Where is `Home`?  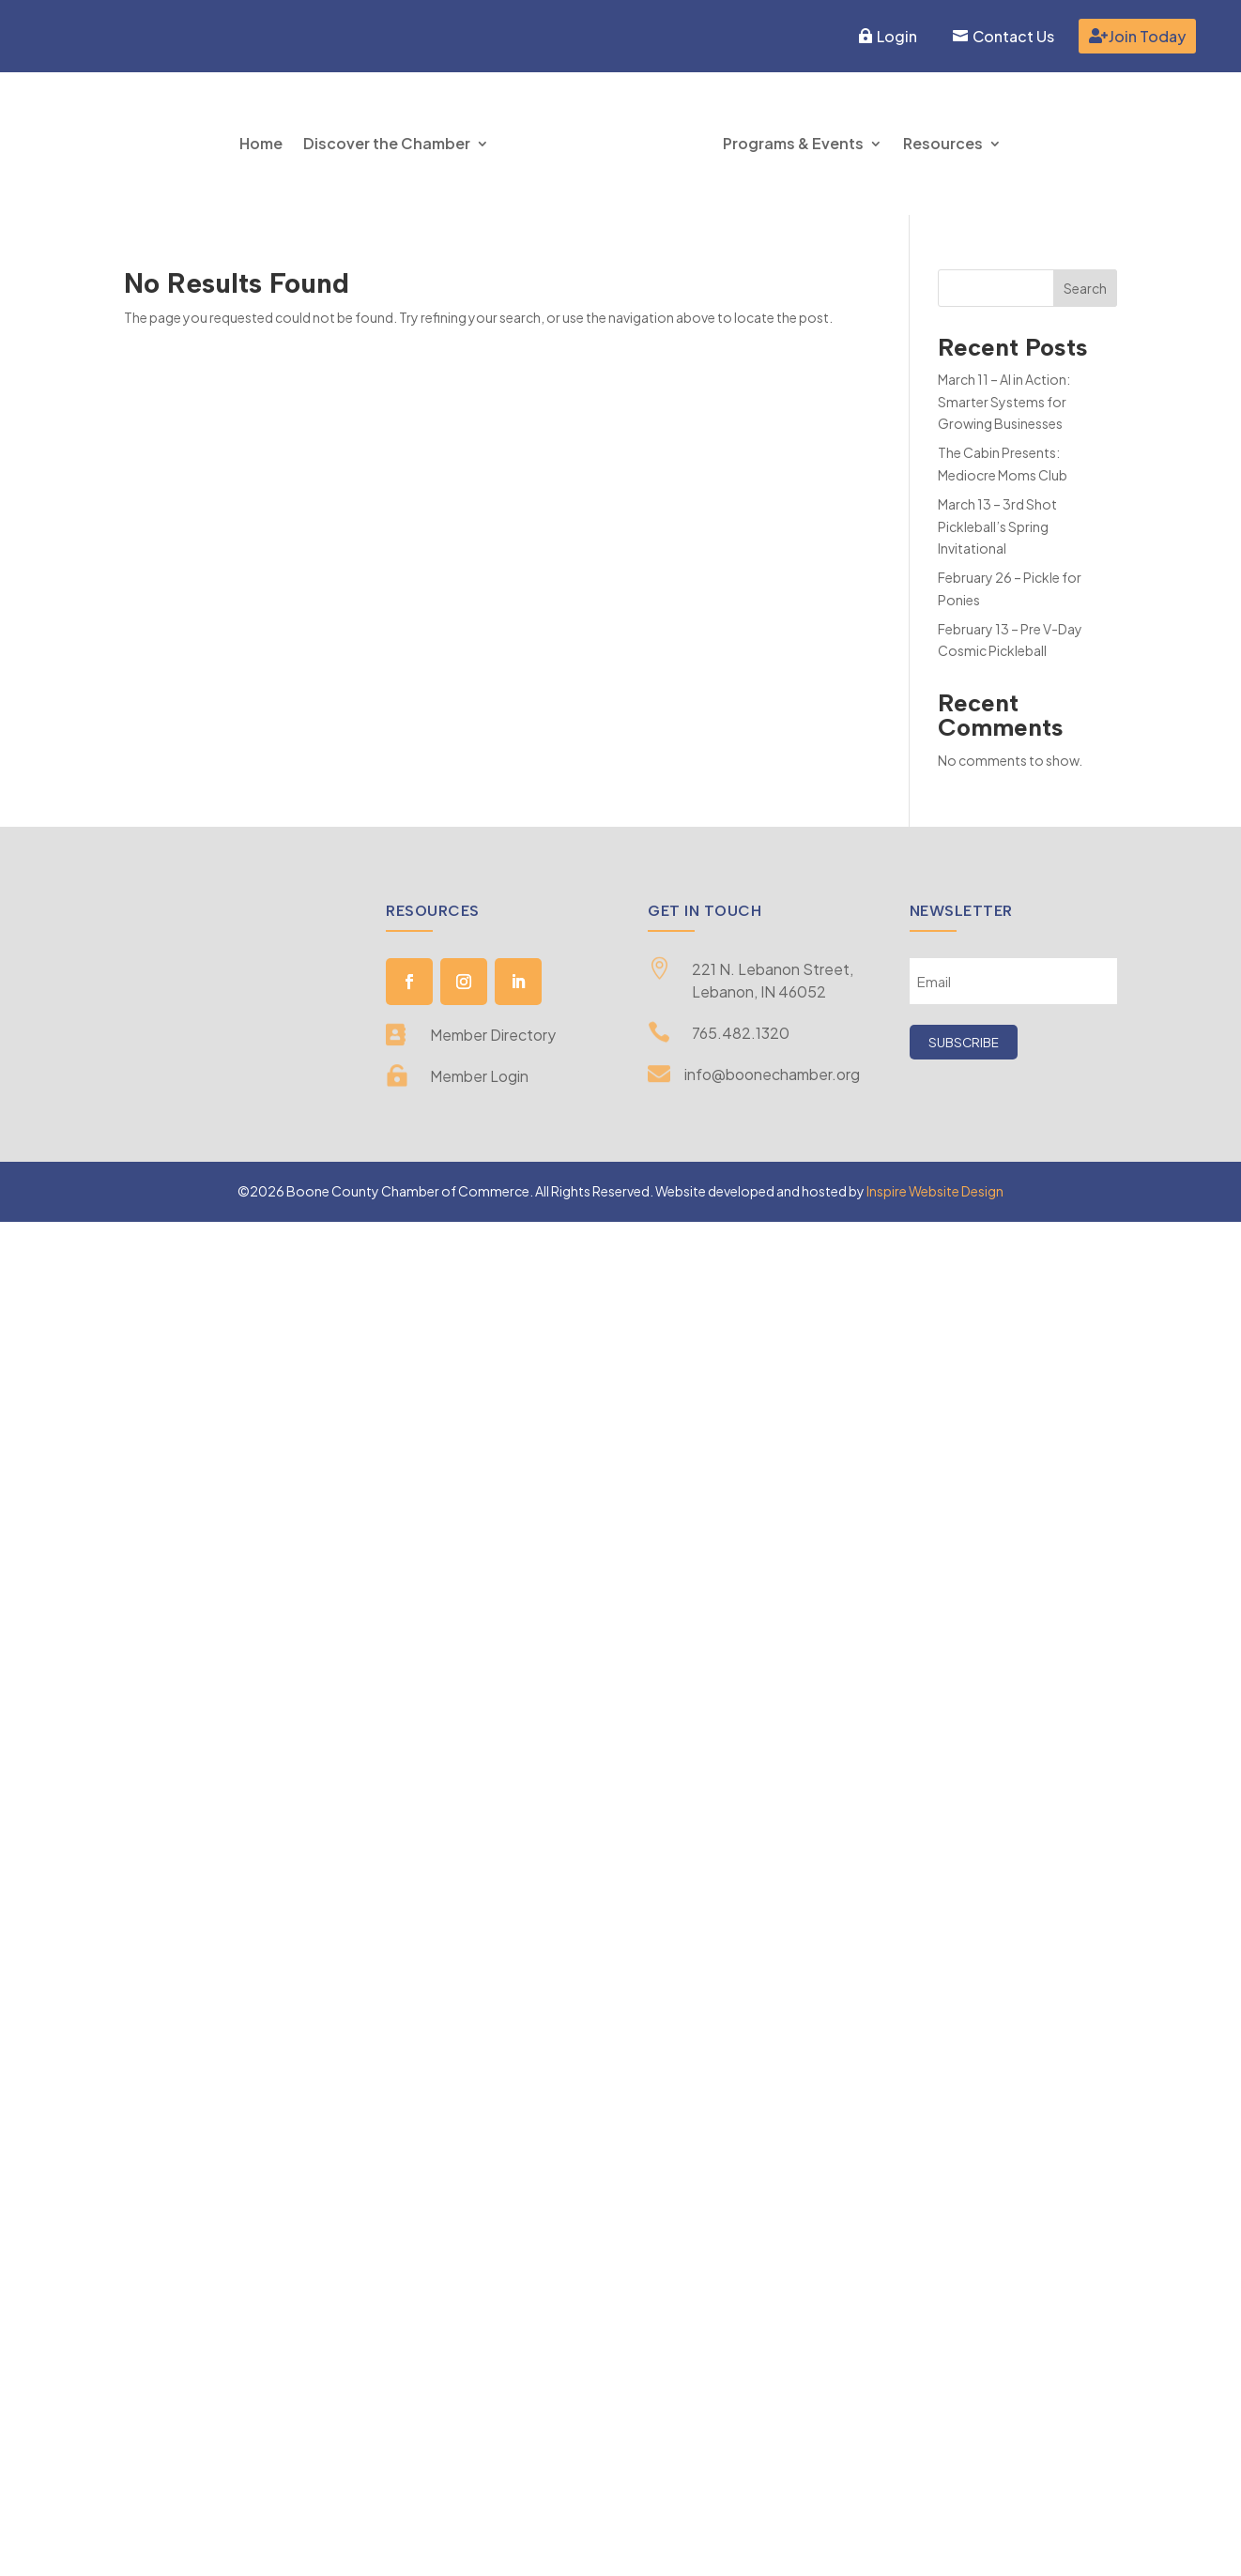
Home is located at coordinates (261, 143).